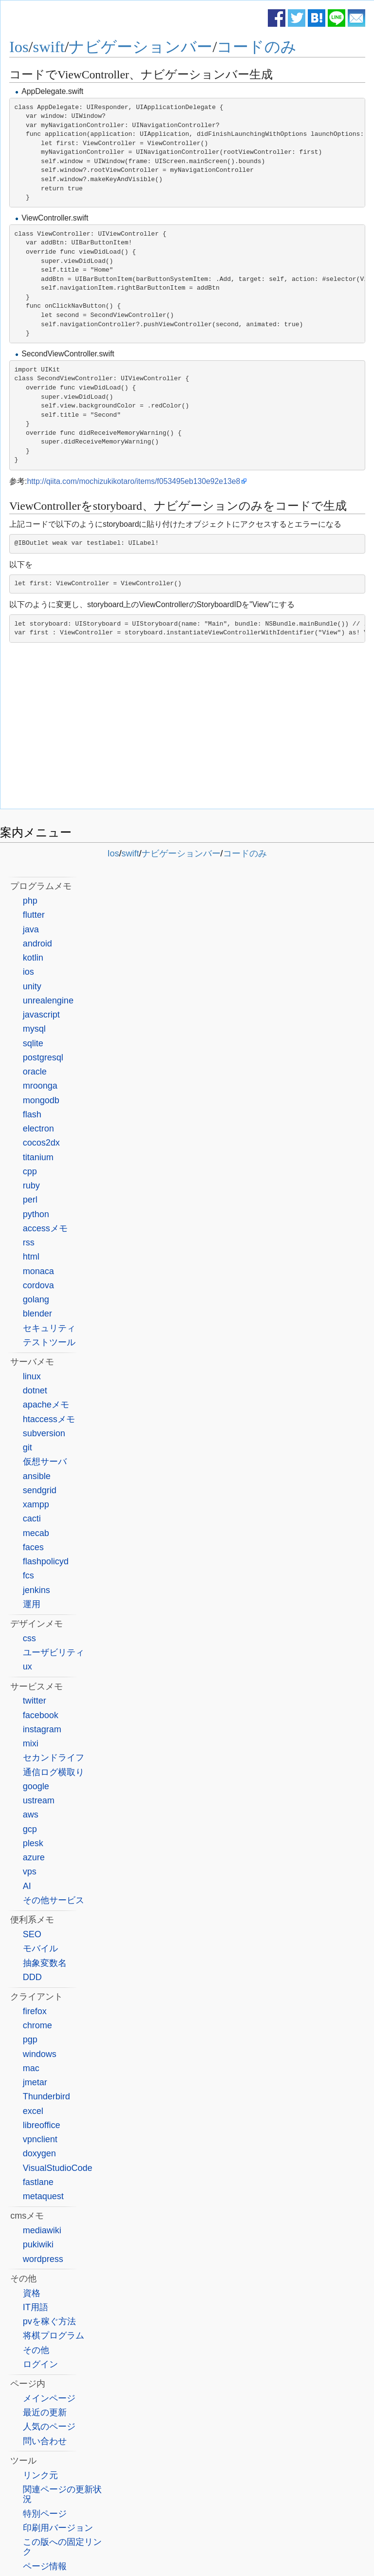 This screenshot has height=2576, width=374. I want to click on jenkins, so click(36, 1590).